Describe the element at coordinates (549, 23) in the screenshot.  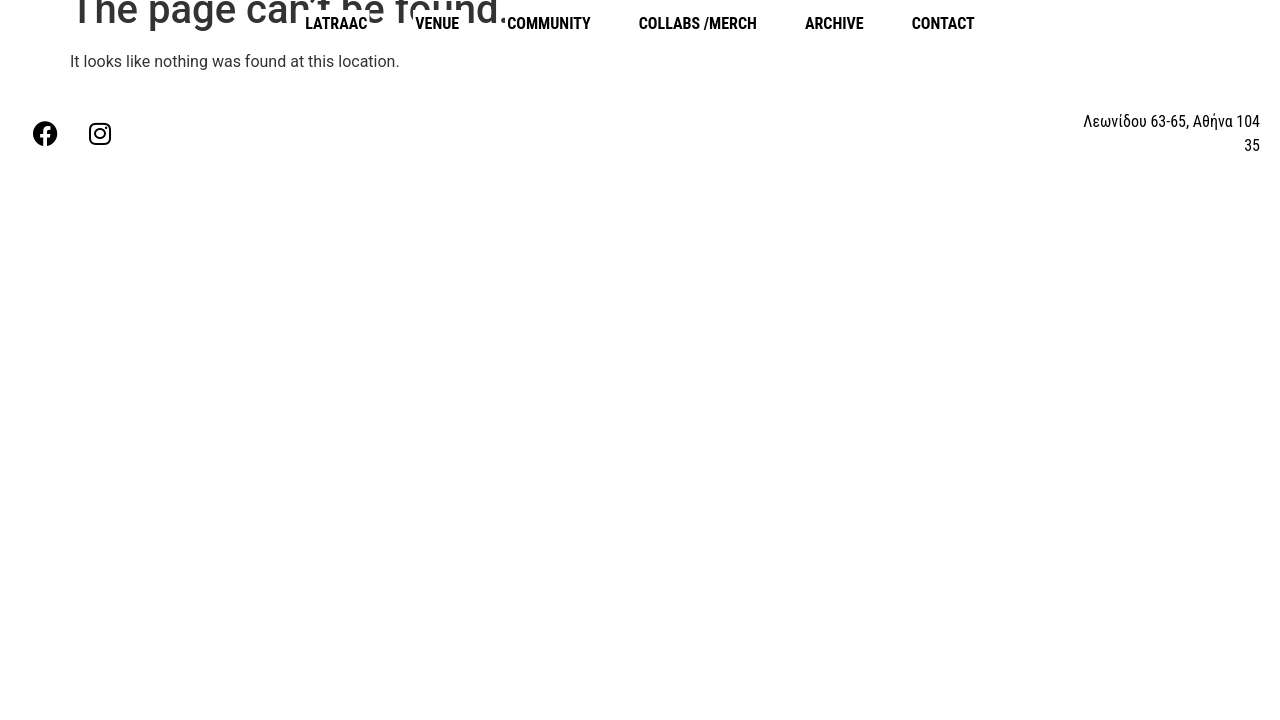
I see `COMMUNITY` at that location.